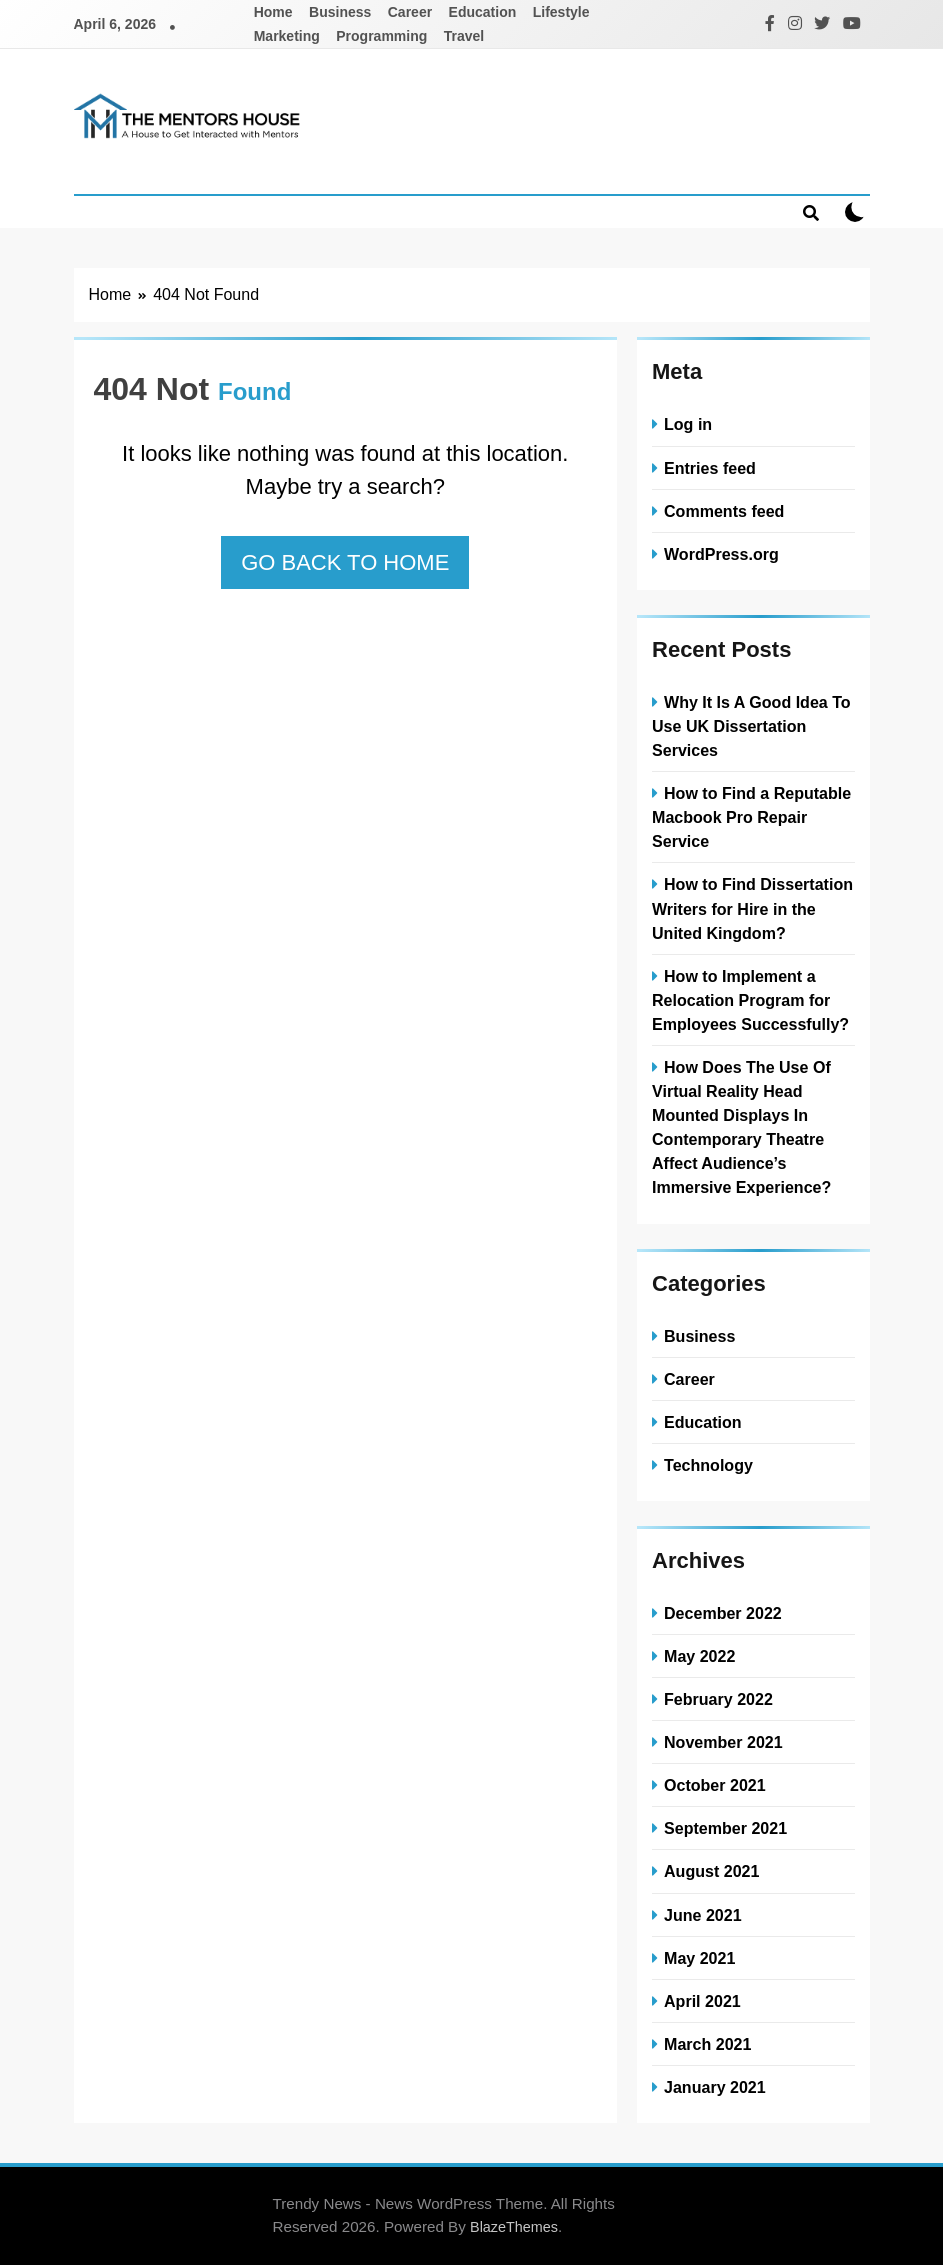 This screenshot has width=943, height=2265. Describe the element at coordinates (514, 2227) in the screenshot. I see `BlazeThemes` at that location.